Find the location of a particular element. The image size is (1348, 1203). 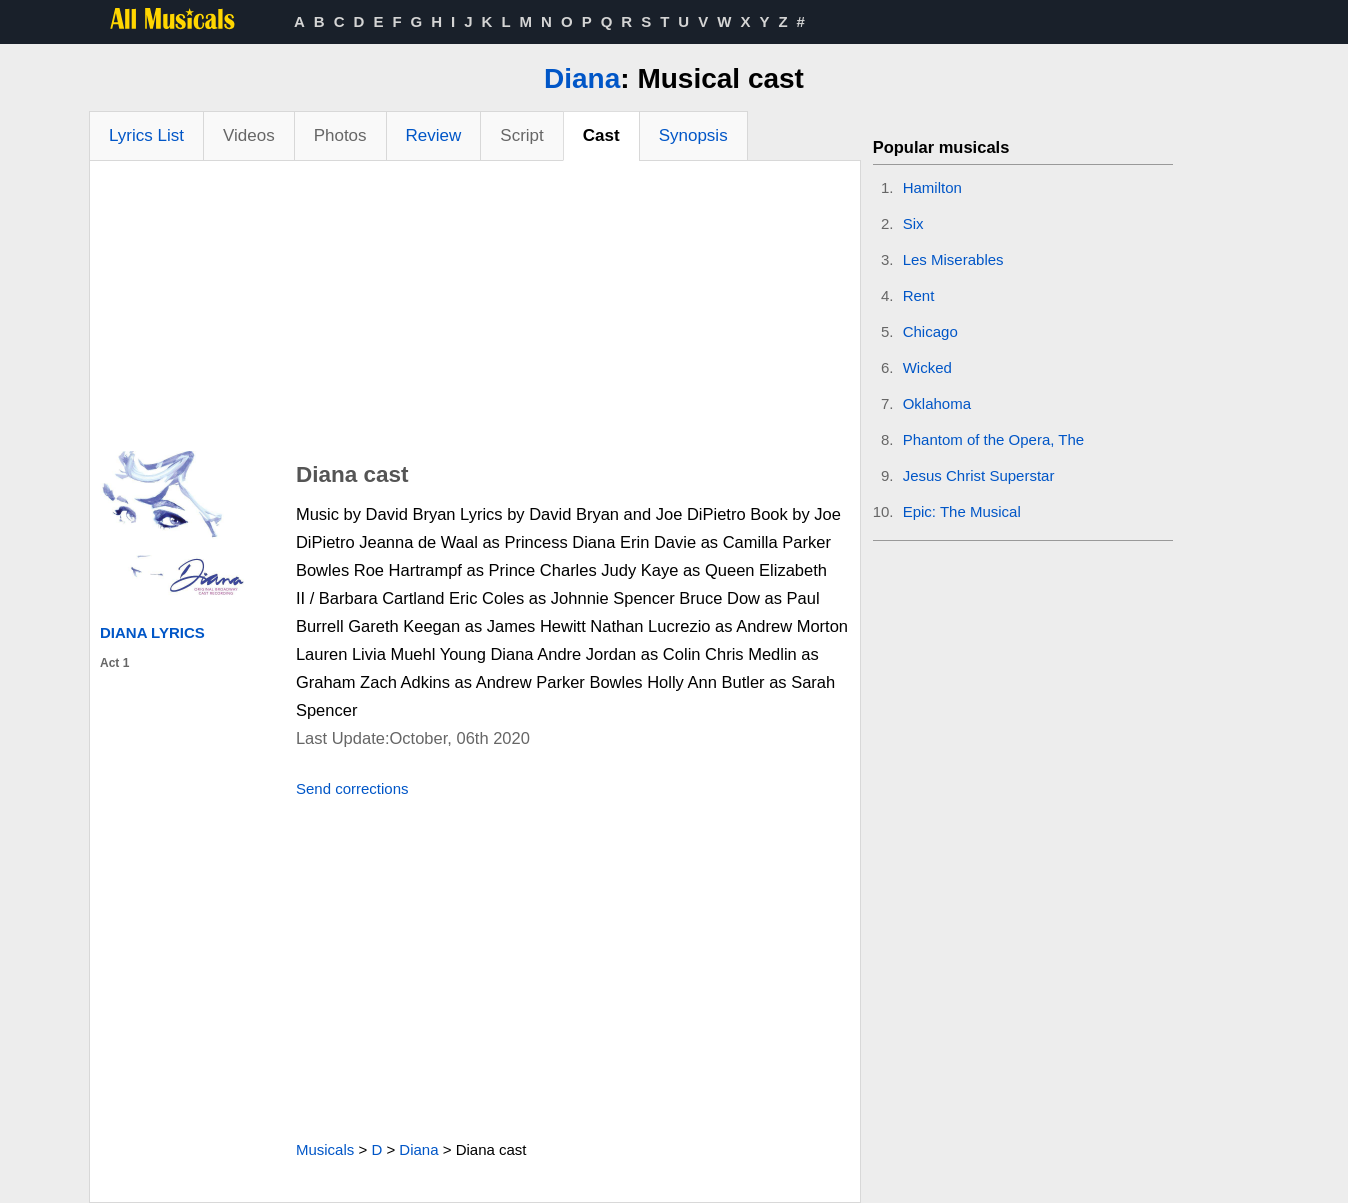

Review is located at coordinates (434, 135).